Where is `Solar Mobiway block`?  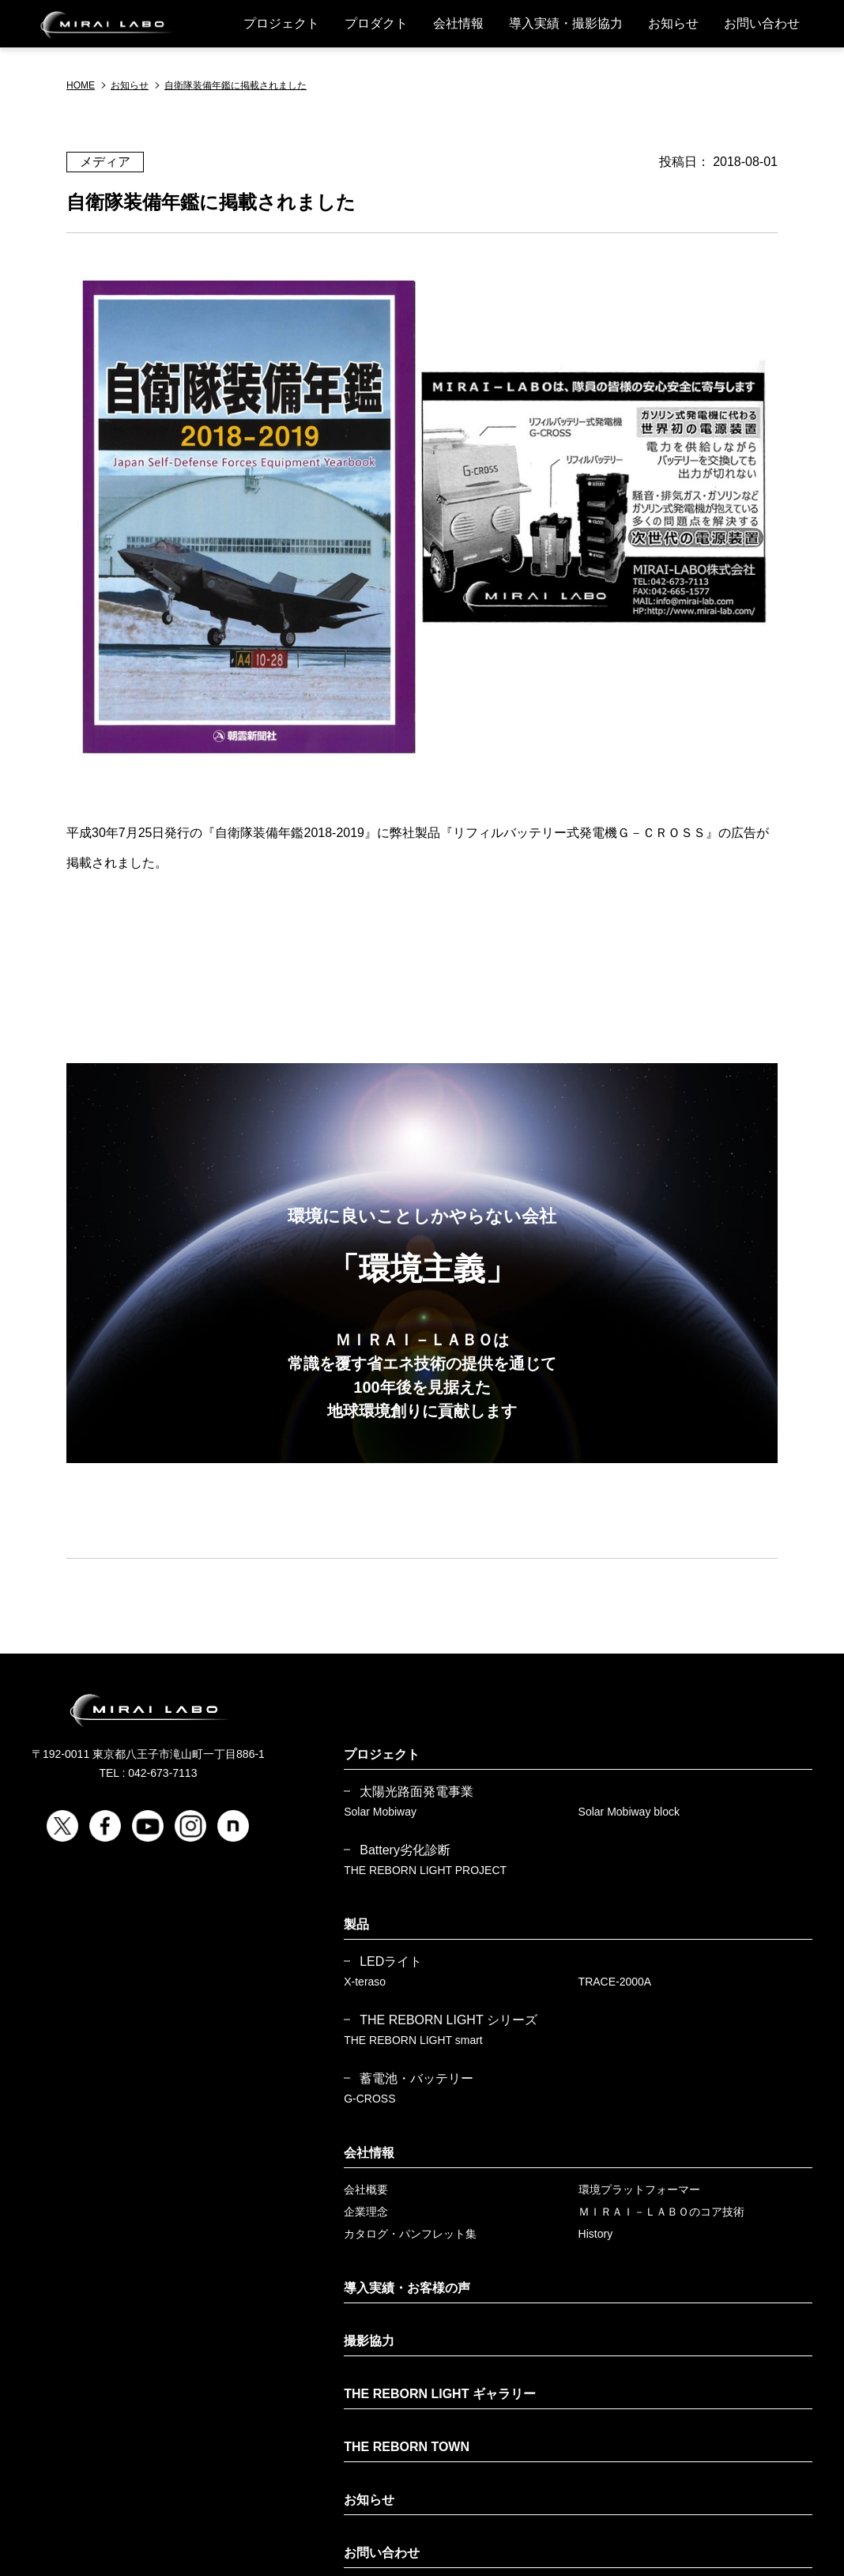
Solar Mobiway block is located at coordinates (629, 1811).